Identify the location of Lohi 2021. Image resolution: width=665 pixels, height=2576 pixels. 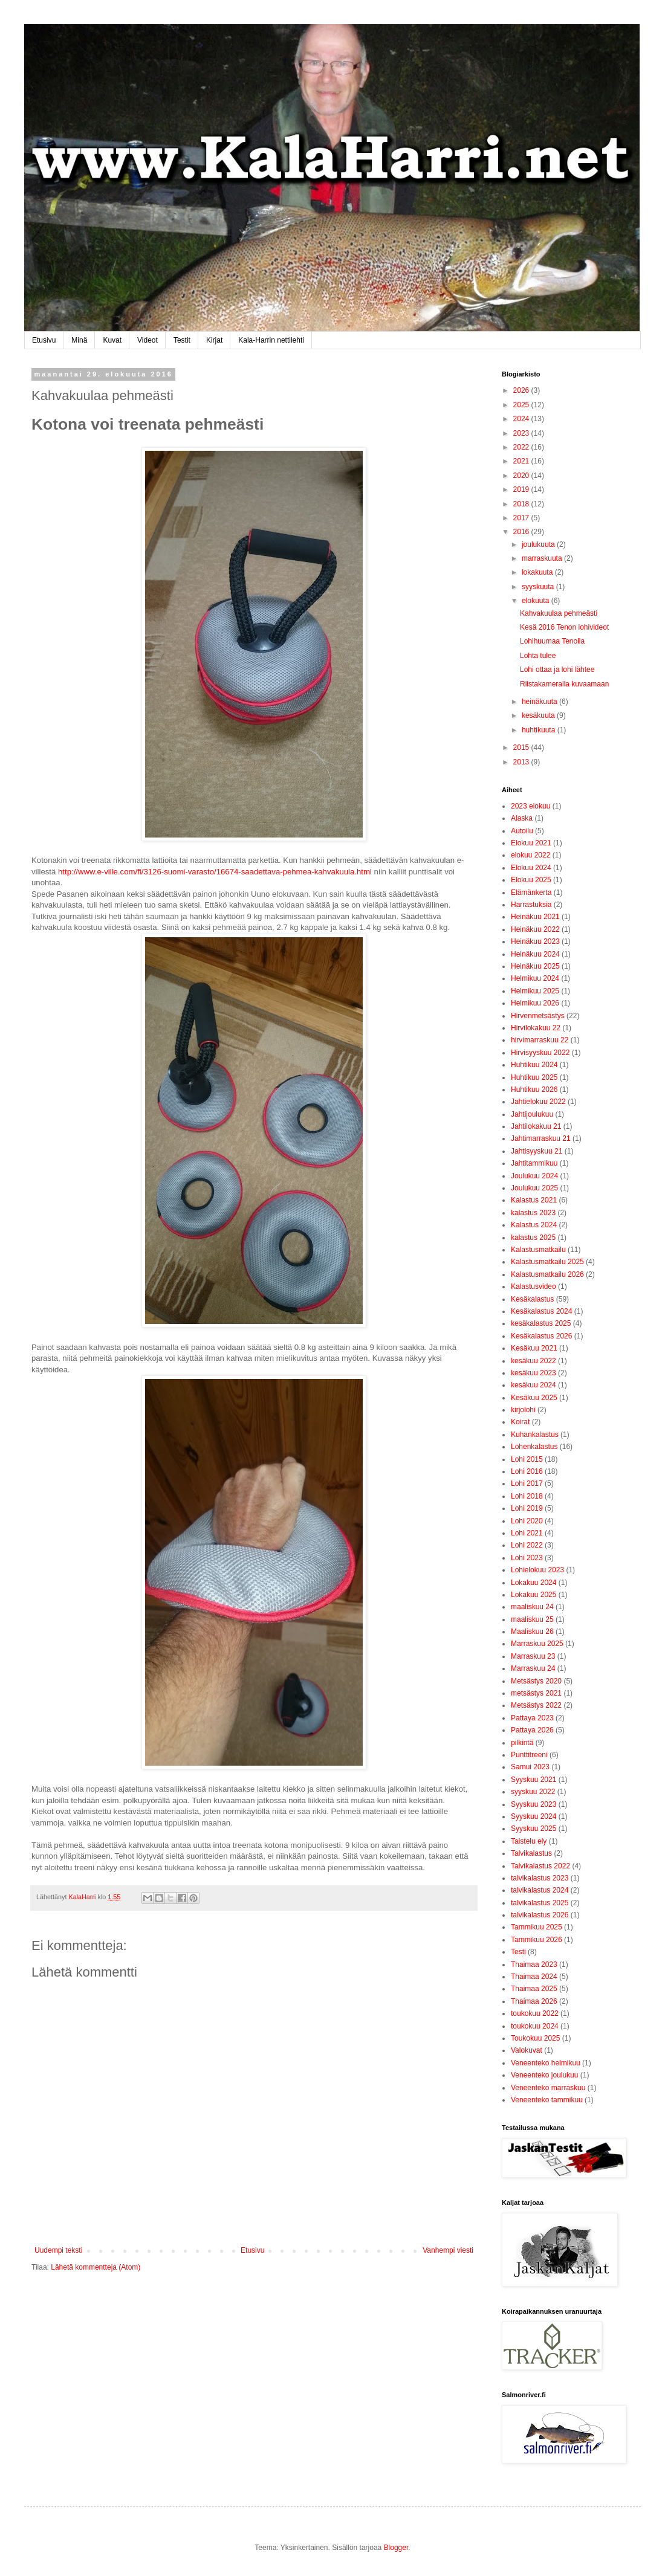
(527, 1533).